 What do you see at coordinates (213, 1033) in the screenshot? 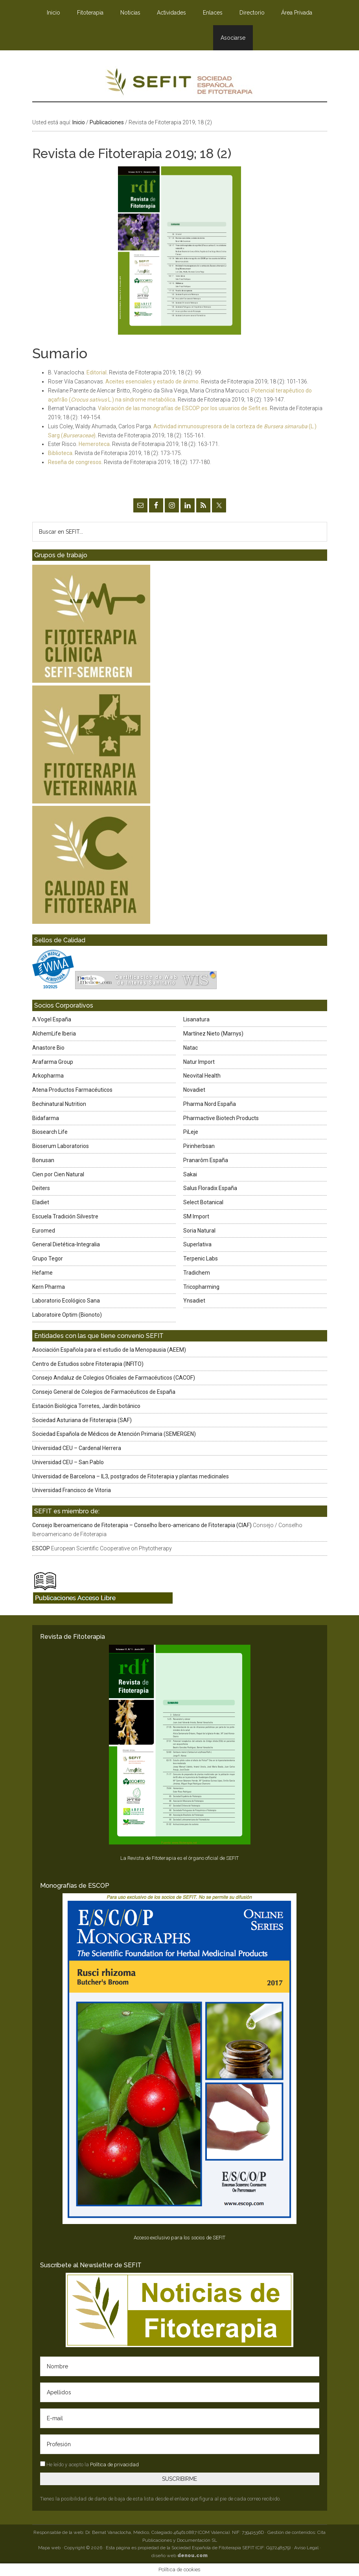
I see `Martínez Nieto (Marnys)` at bounding box center [213, 1033].